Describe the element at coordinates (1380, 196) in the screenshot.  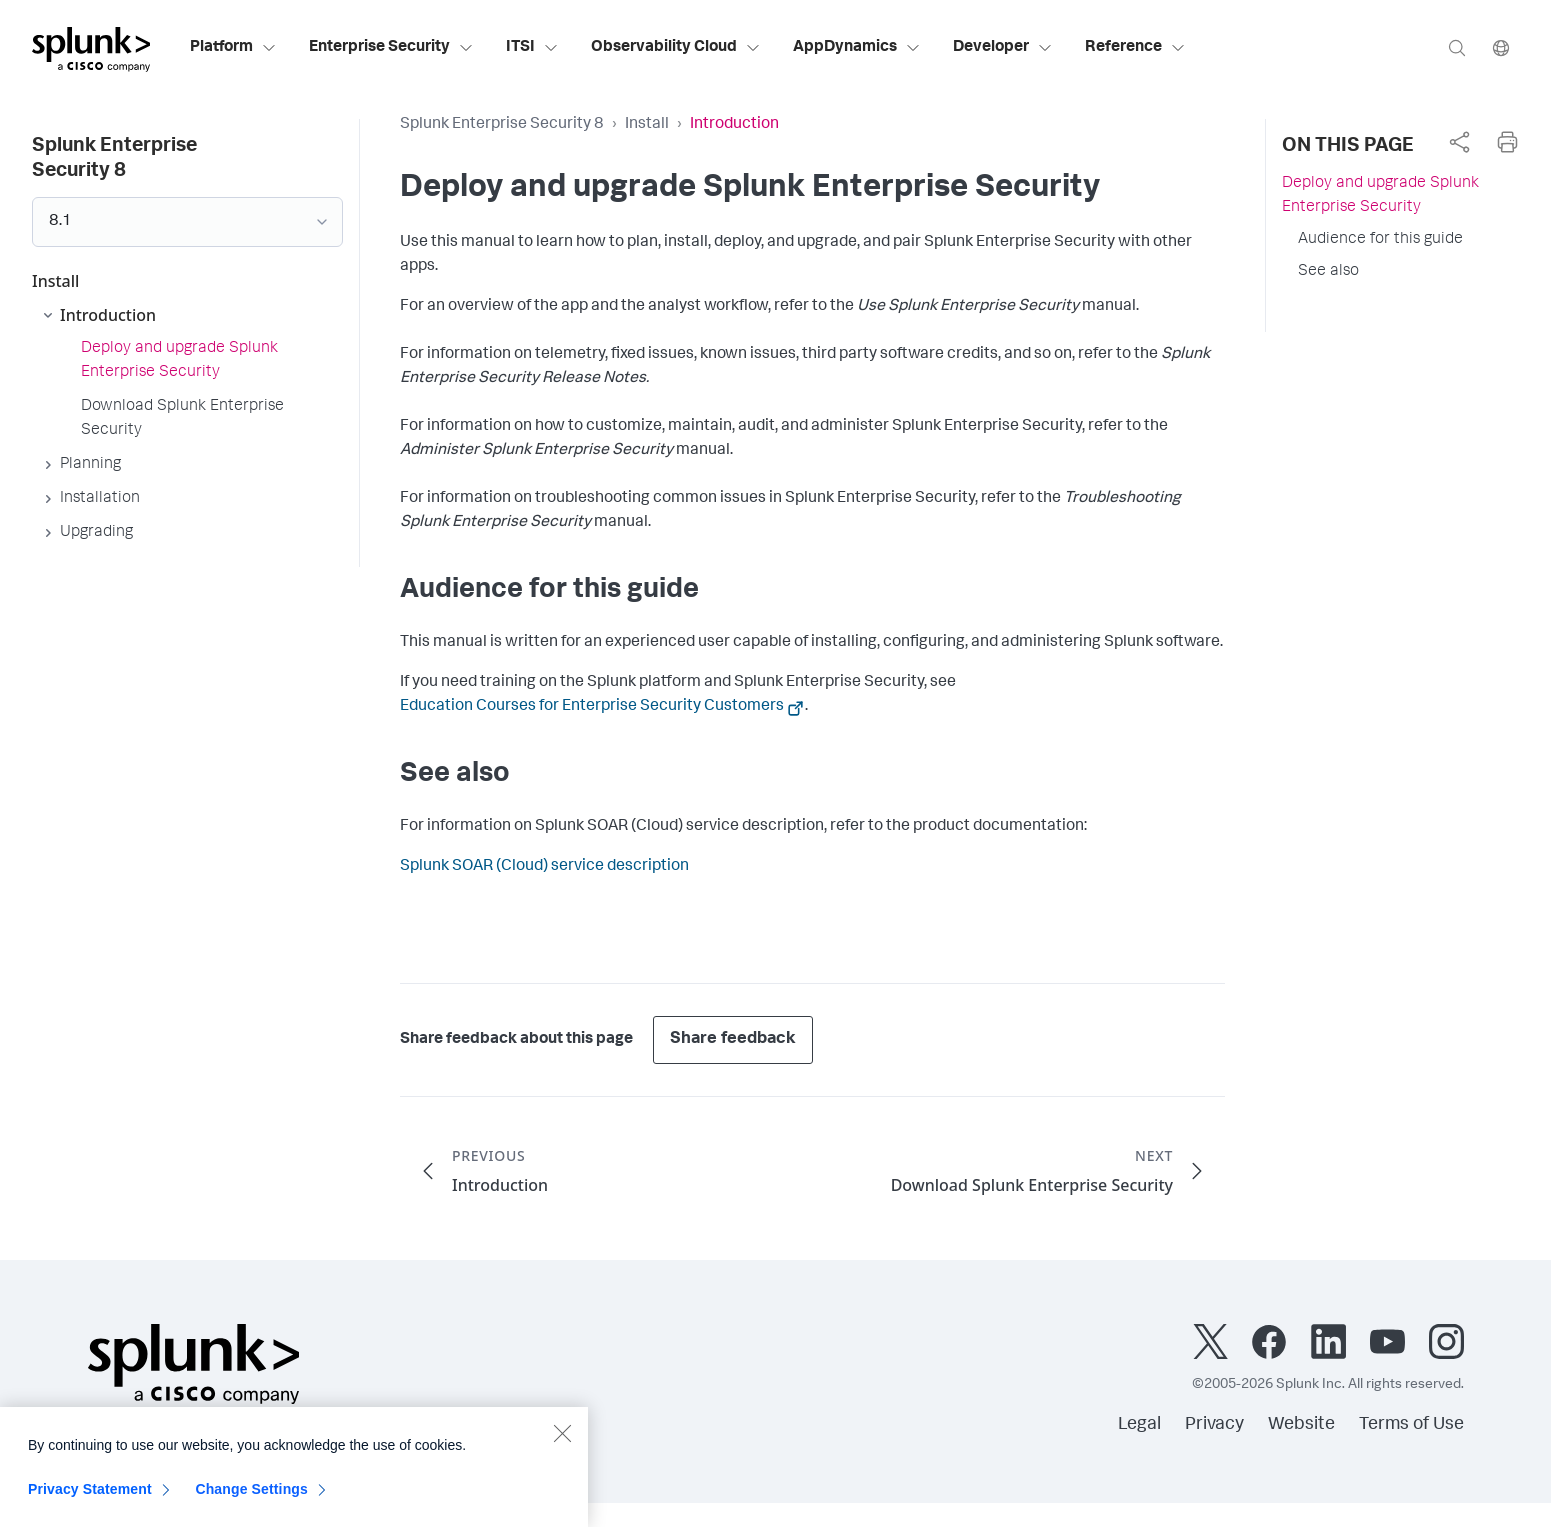
I see `Deploy and upgrade Splunk Enterprise Security` at that location.